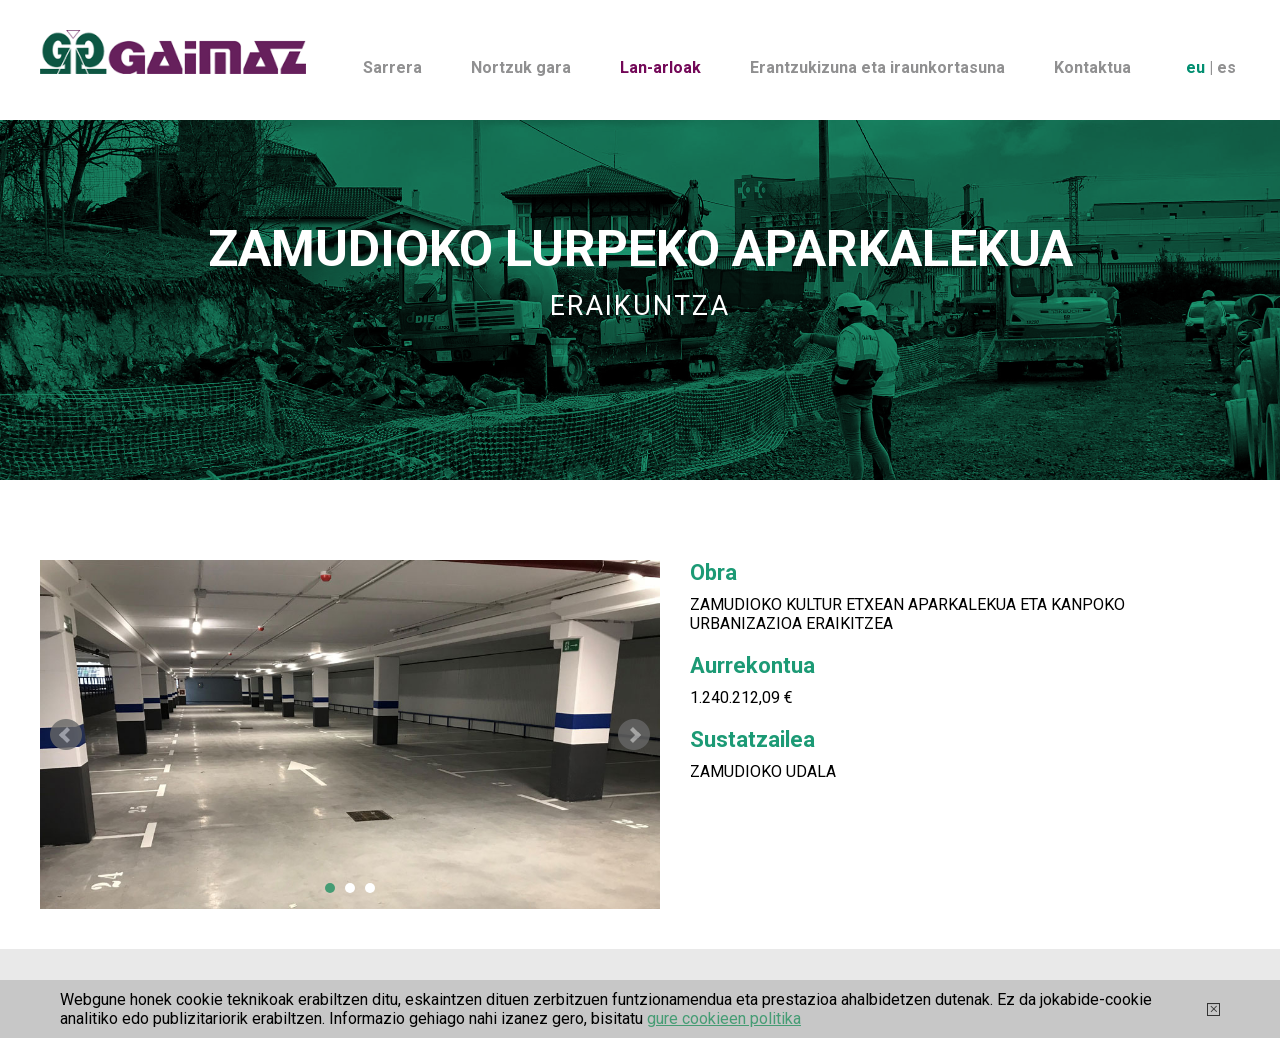  Describe the element at coordinates (724, 1018) in the screenshot. I see `gure cookieen politika` at that location.